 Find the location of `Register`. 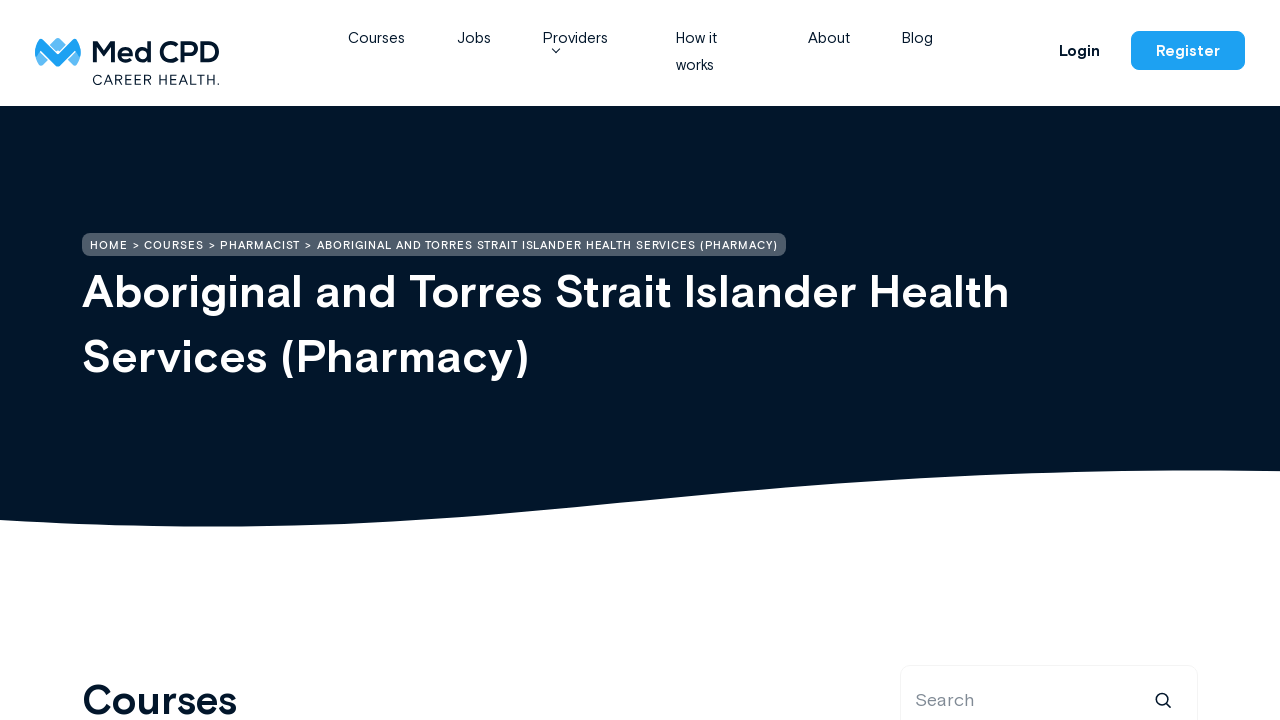

Register is located at coordinates (1188, 50).